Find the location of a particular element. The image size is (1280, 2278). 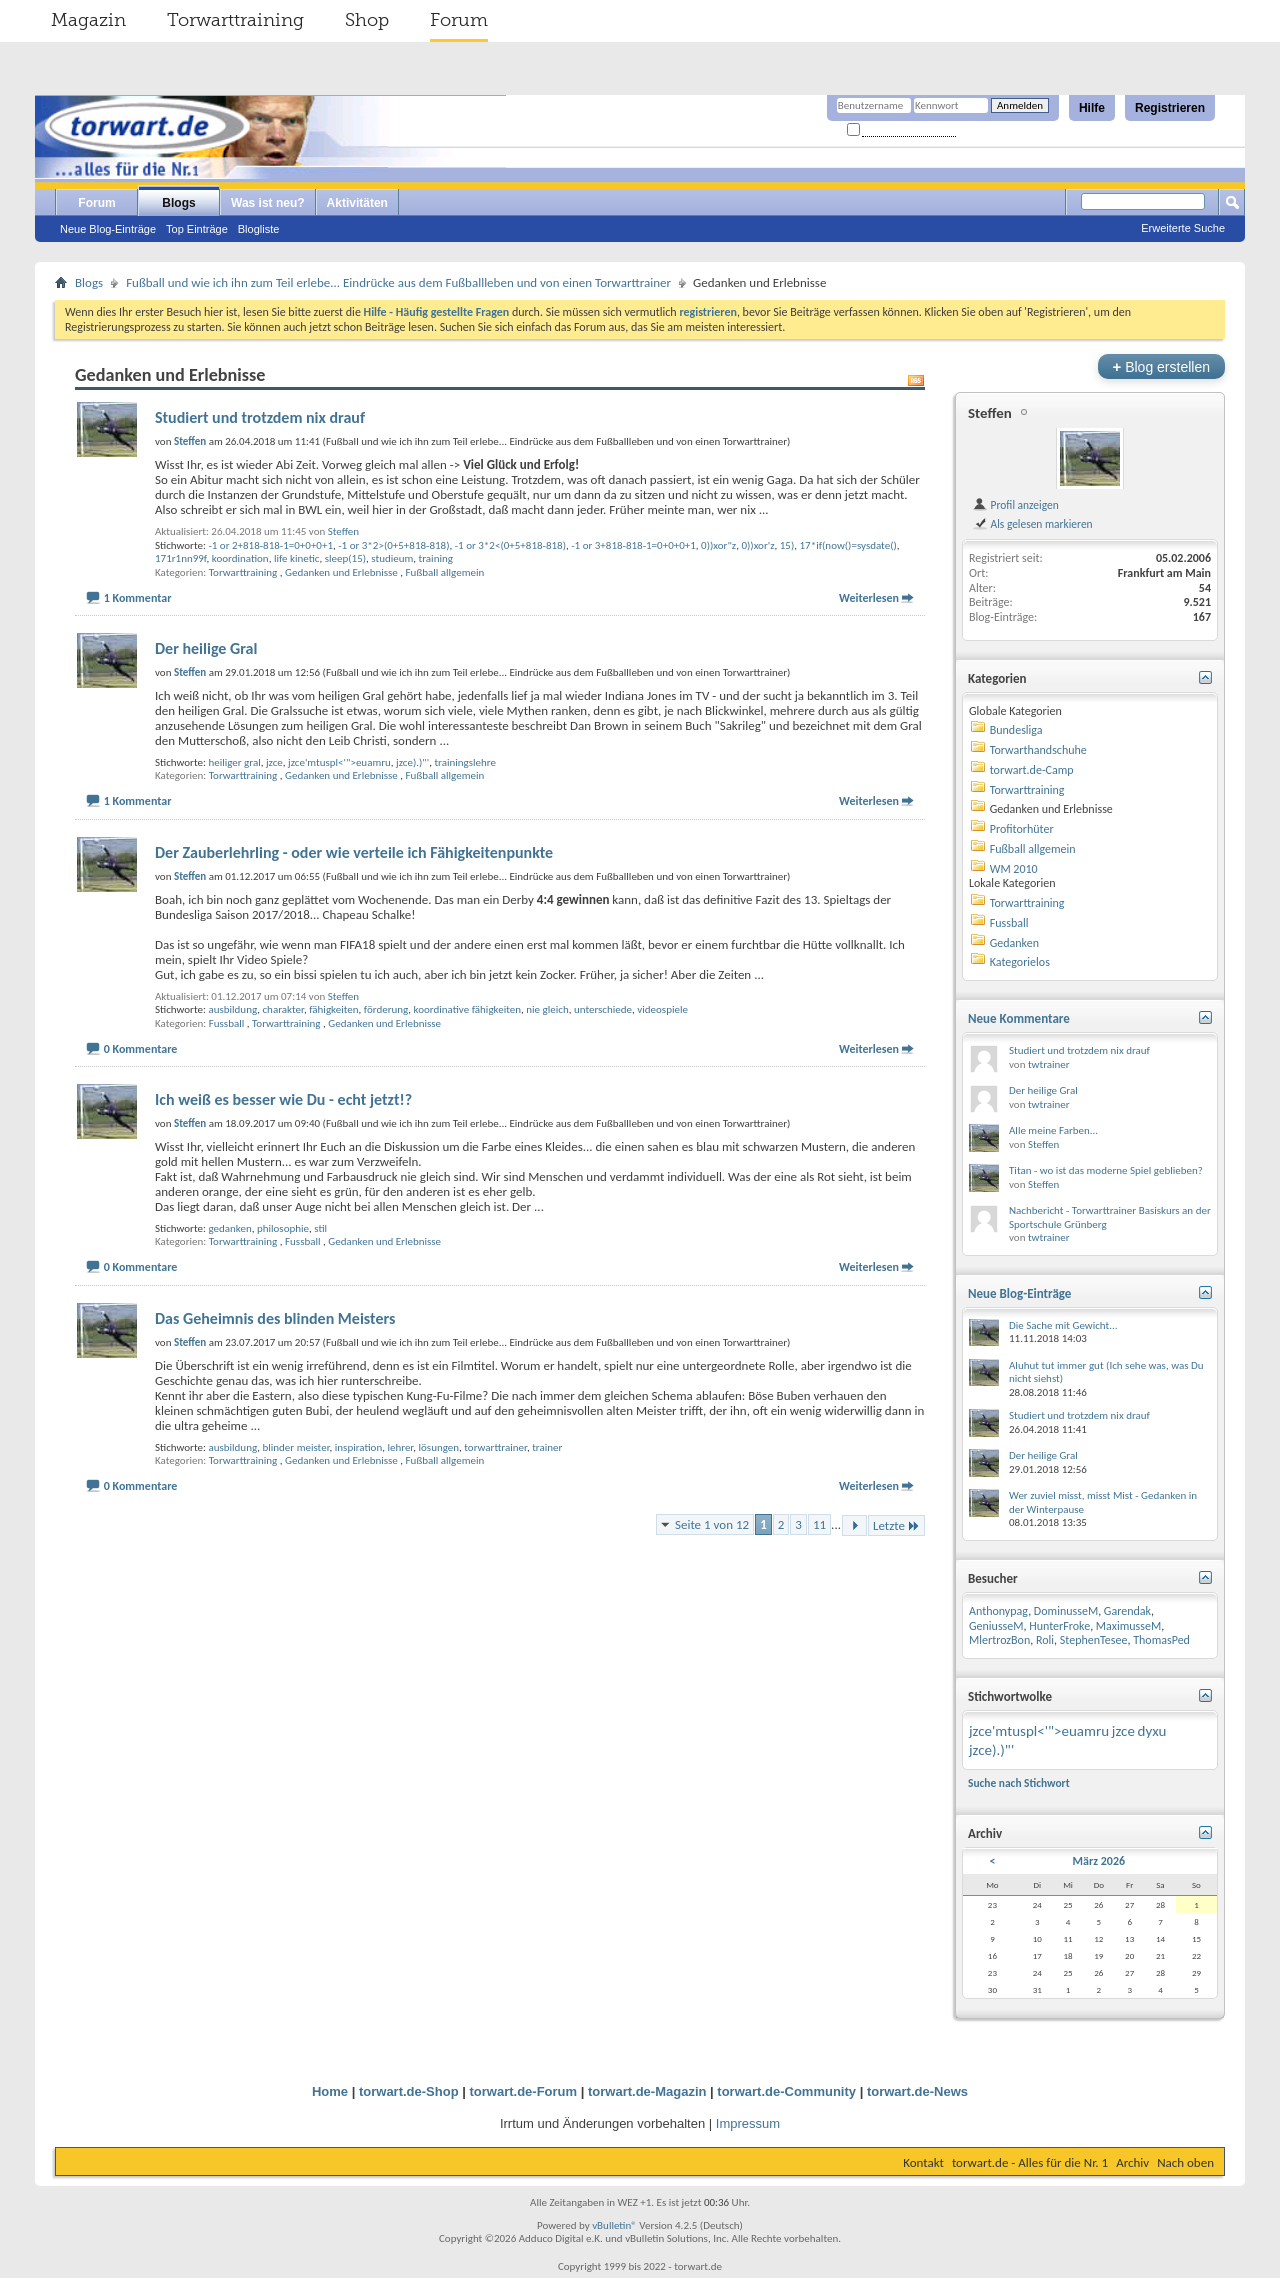

Das Geheimnis des blinden Meisters is located at coordinates (275, 1318).